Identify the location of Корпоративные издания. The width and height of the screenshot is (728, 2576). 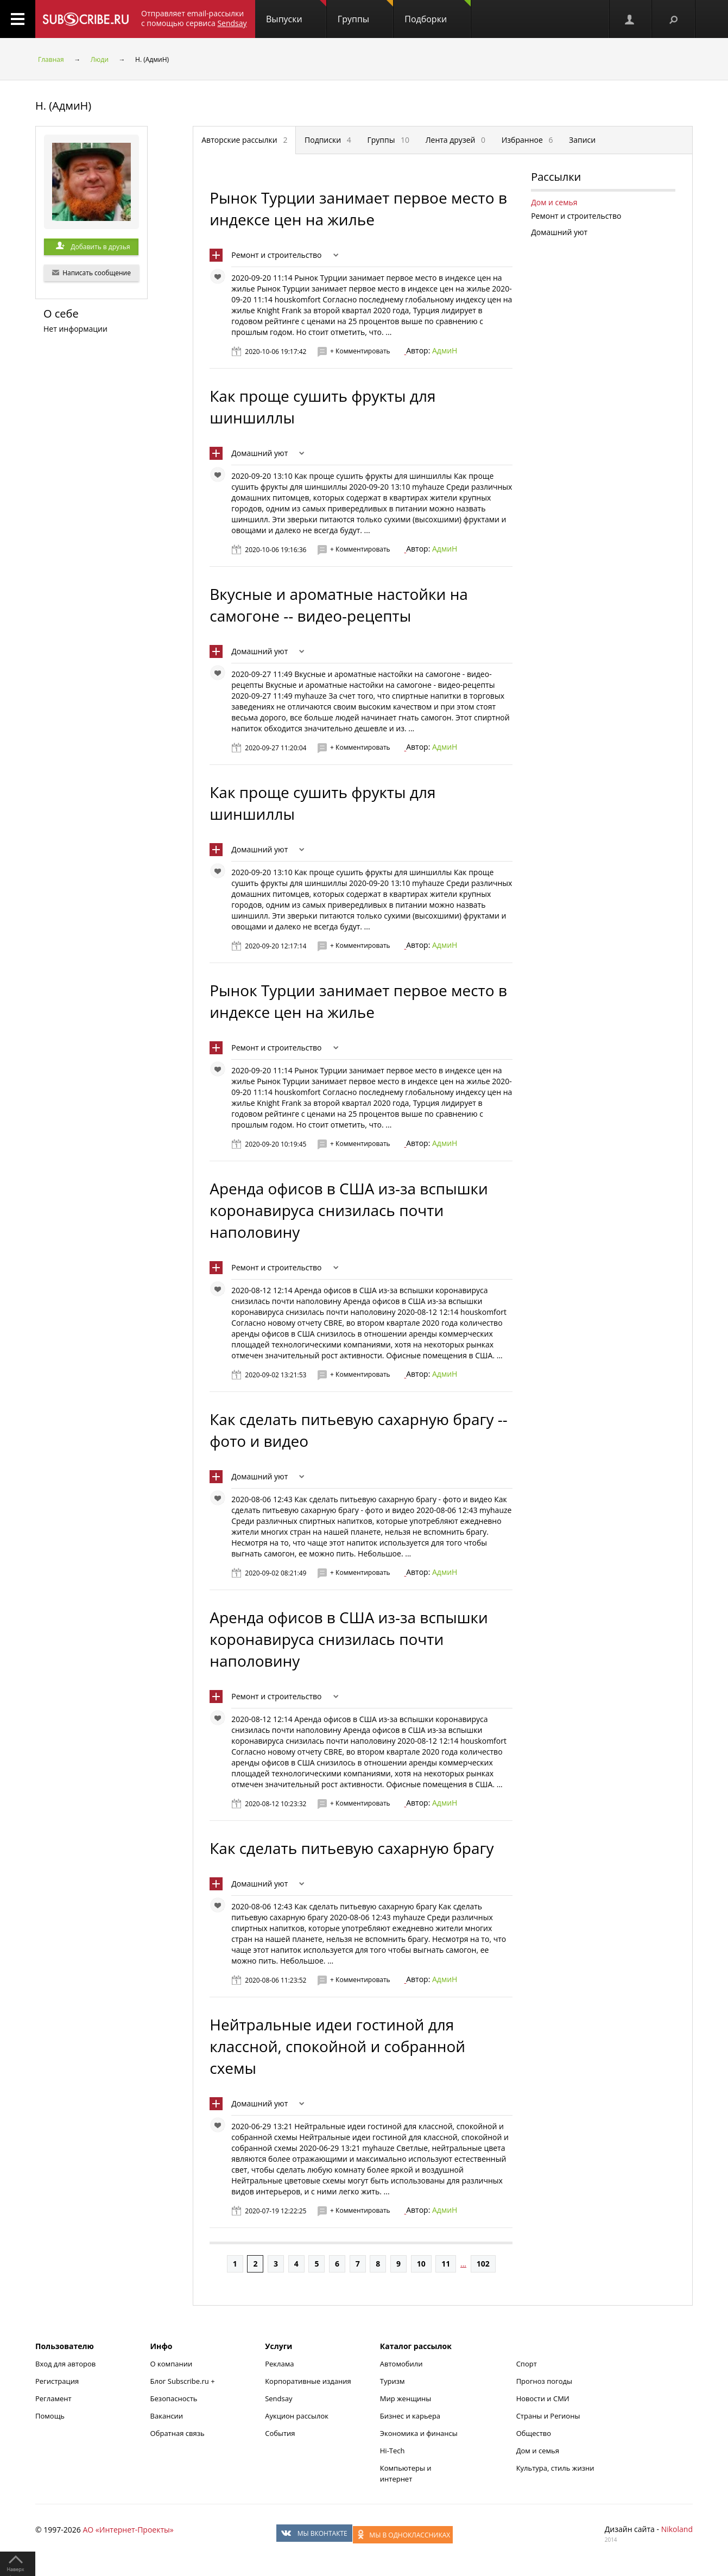
(308, 2381).